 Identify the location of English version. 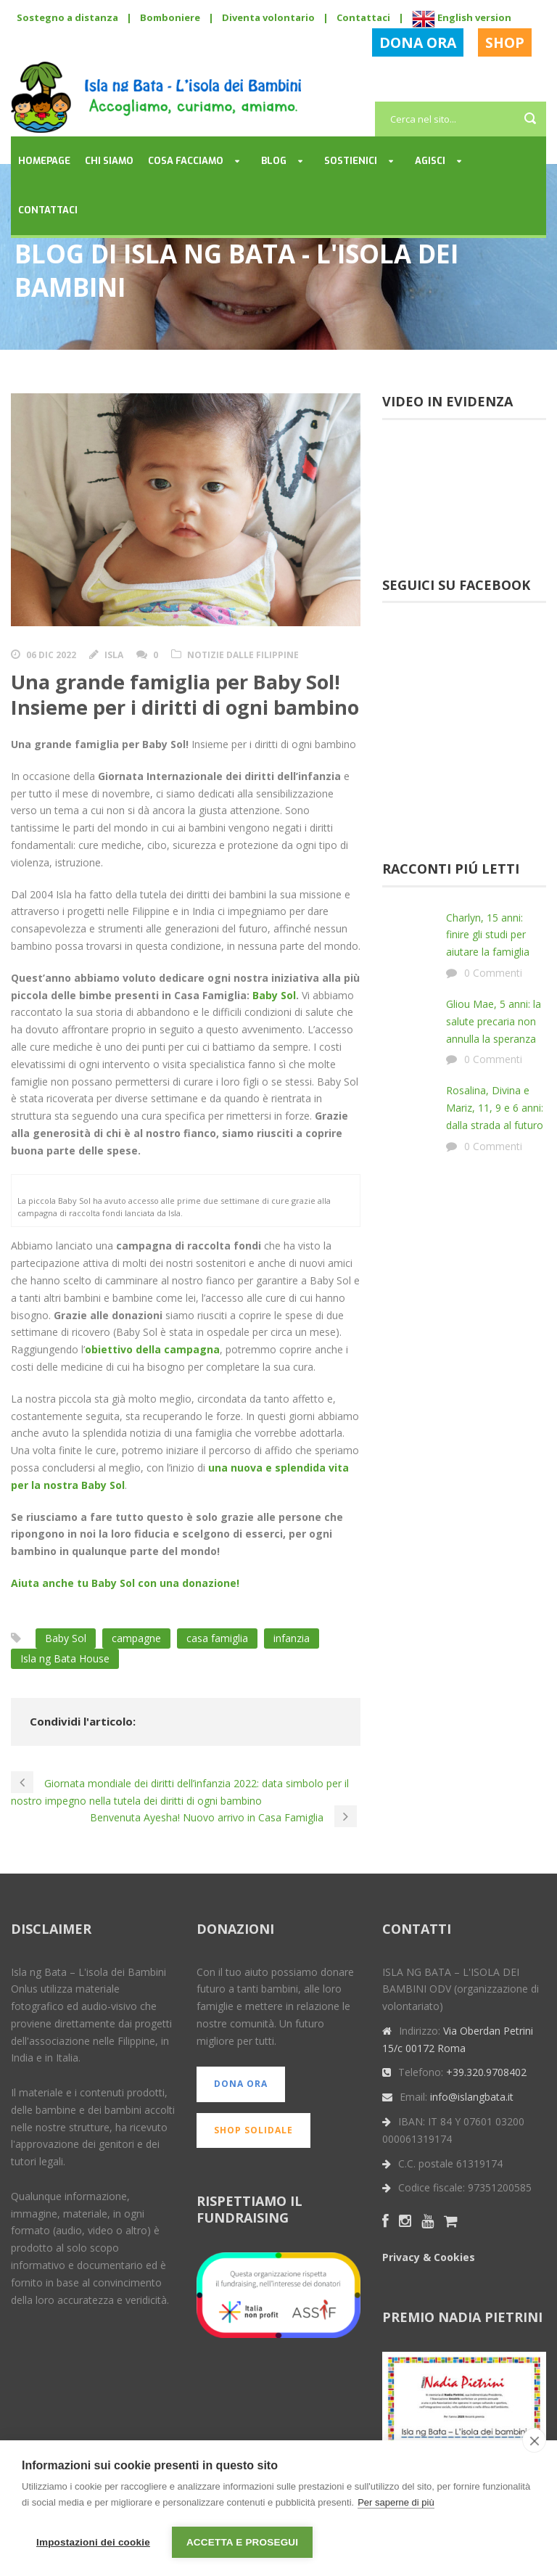
(461, 17).